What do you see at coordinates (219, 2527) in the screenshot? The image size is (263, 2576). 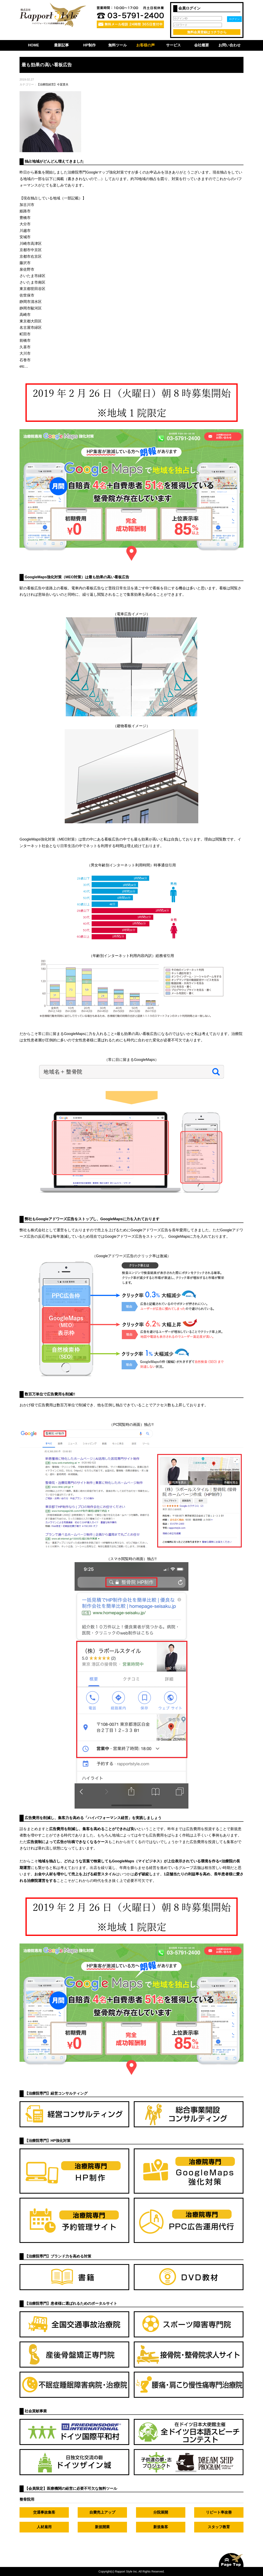 I see `スタッフ教育` at bounding box center [219, 2527].